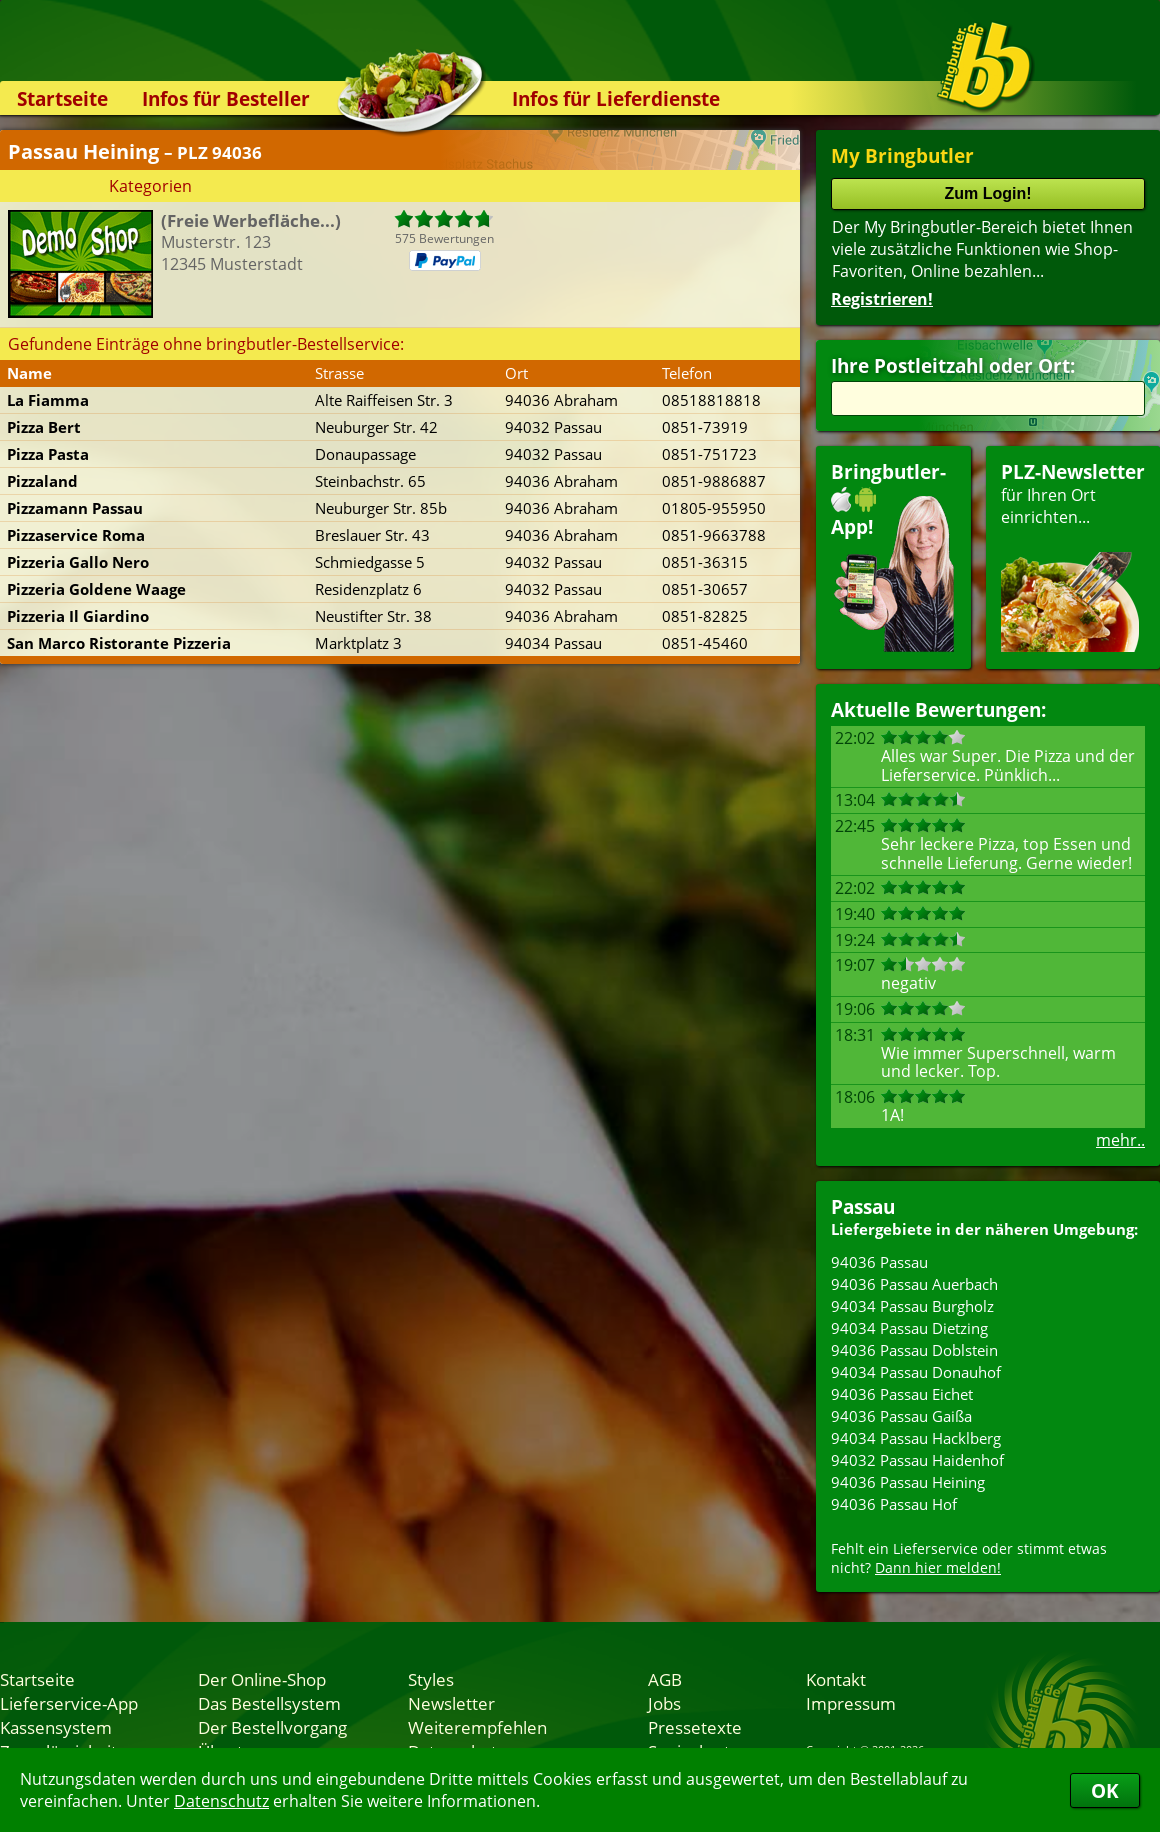  What do you see at coordinates (917, 1460) in the screenshot?
I see `94032 Passau Haidenhof` at bounding box center [917, 1460].